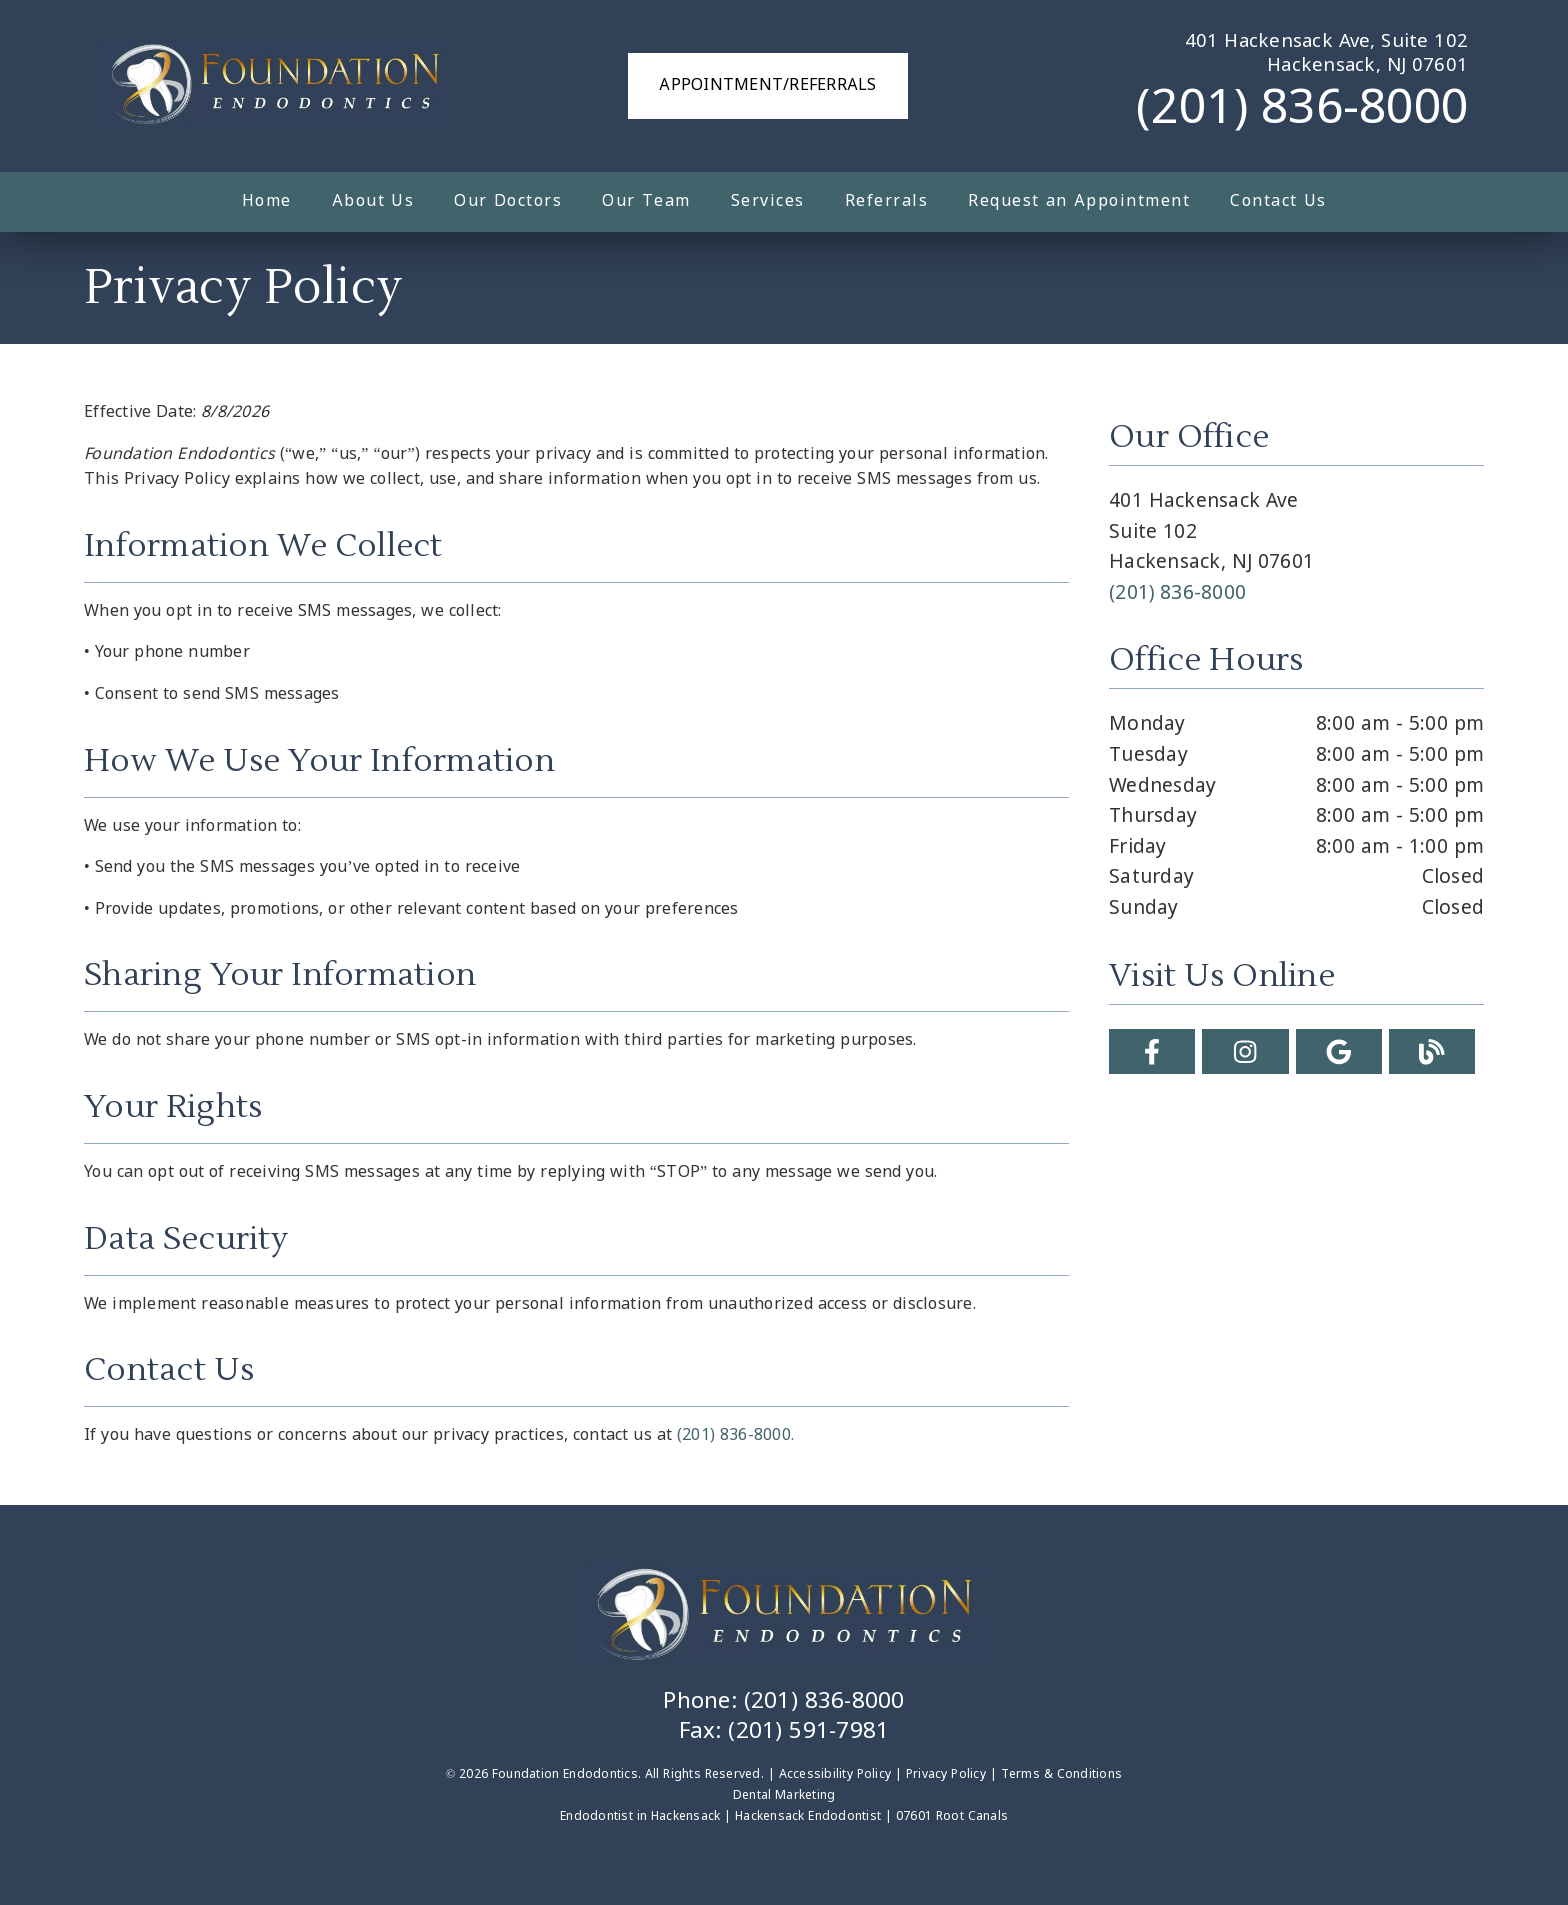  I want to click on Terms & Conditions, so click(1062, 1775).